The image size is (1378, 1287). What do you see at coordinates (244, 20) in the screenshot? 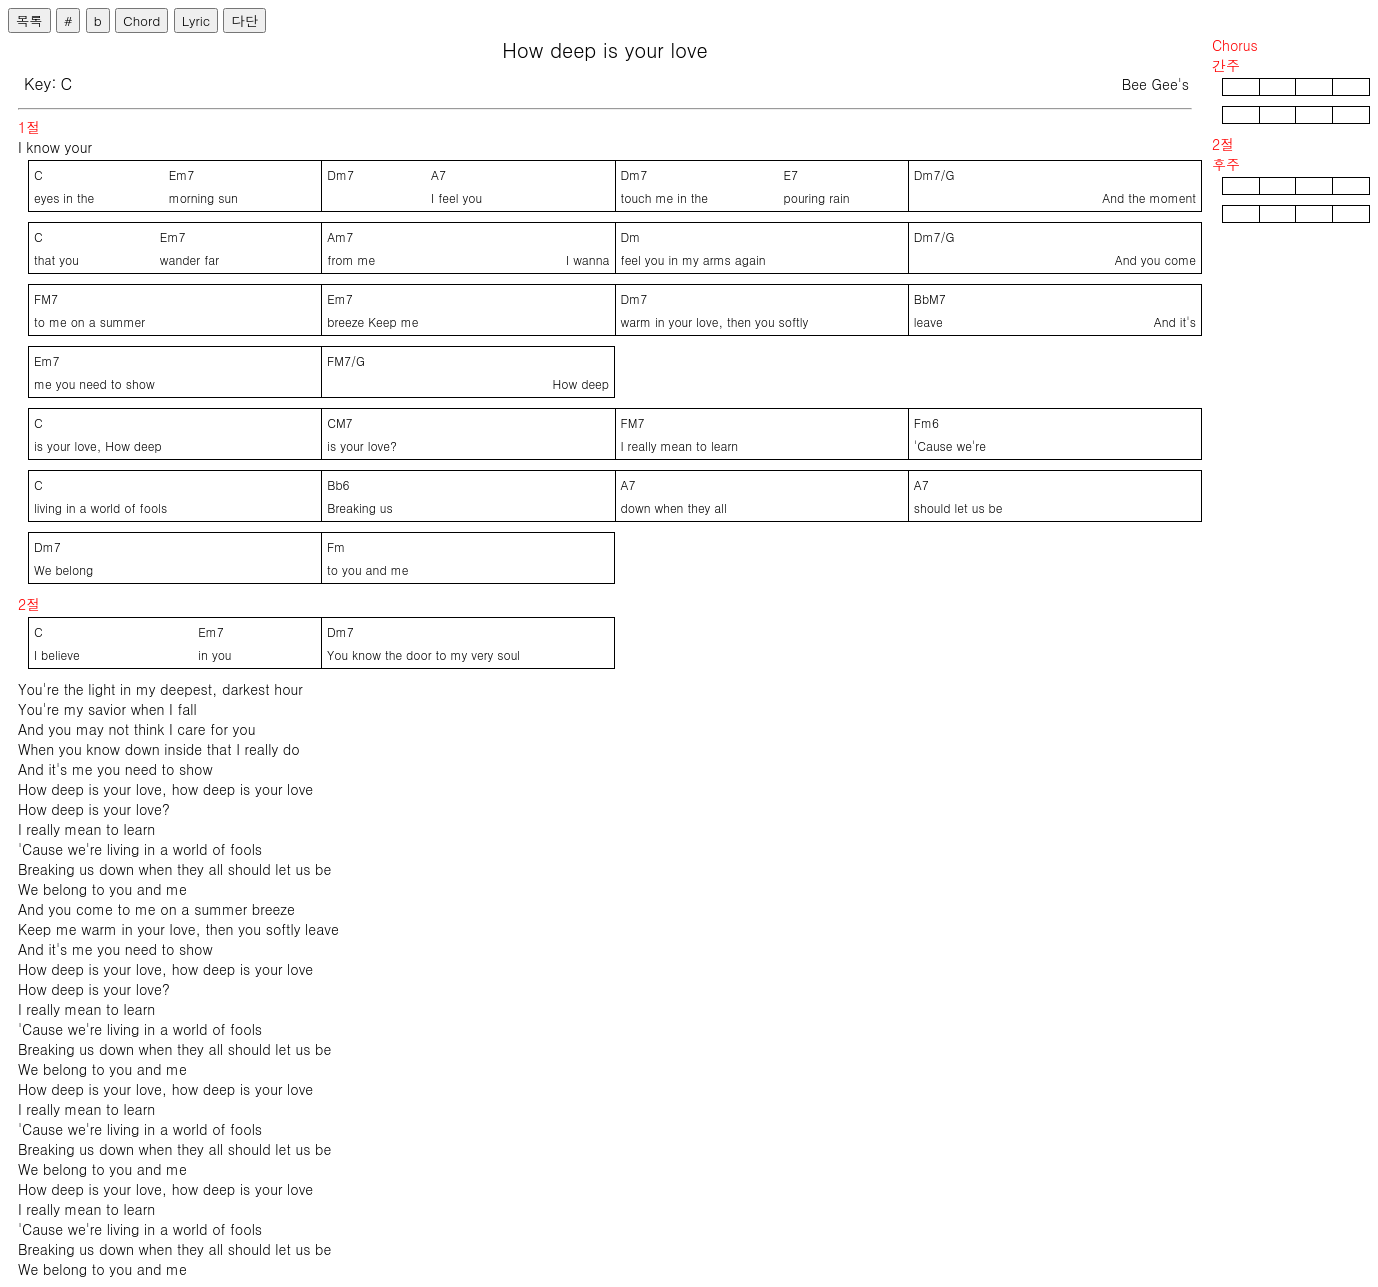
I see `다단` at bounding box center [244, 20].